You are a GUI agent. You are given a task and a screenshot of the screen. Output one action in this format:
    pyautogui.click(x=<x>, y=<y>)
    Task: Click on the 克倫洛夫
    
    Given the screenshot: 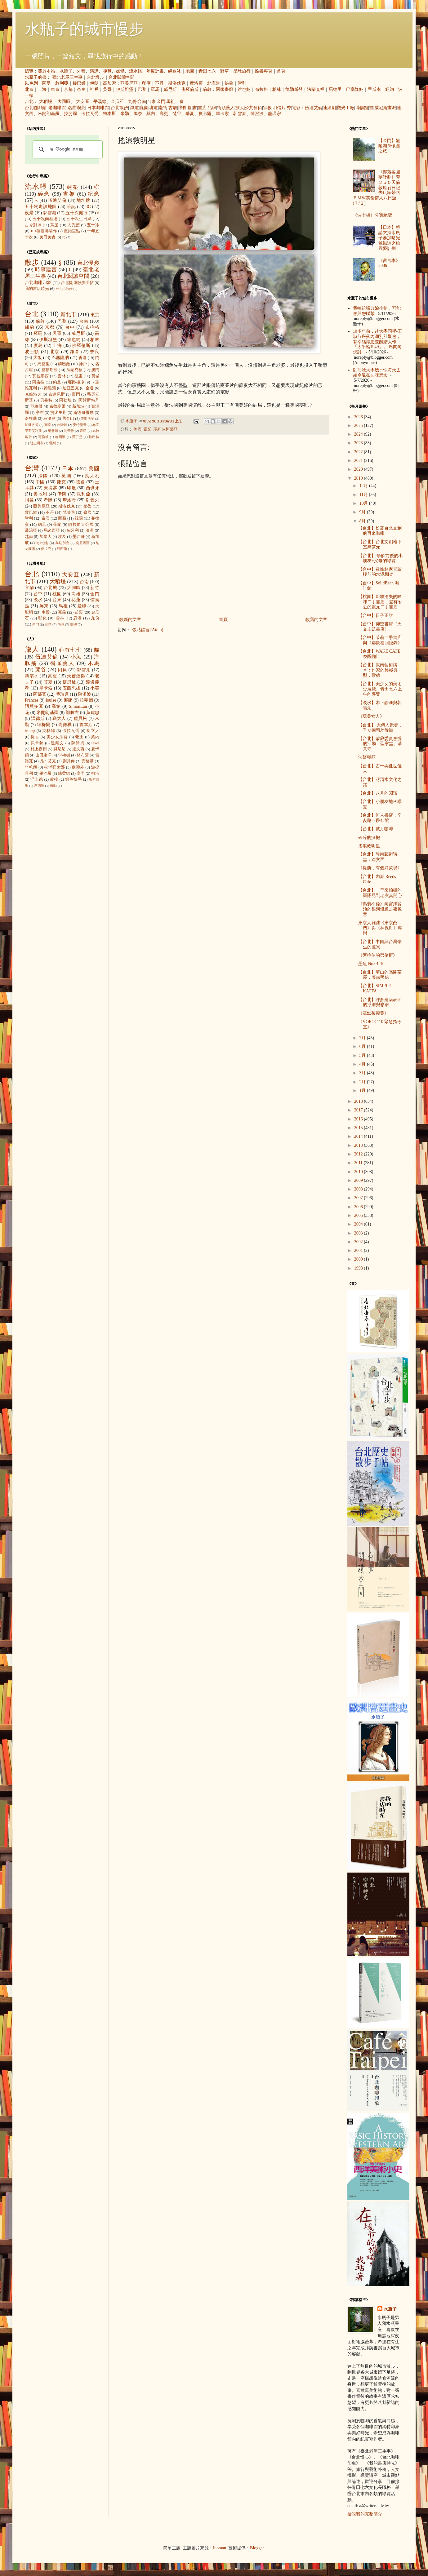 What is the action you would take?
    pyautogui.click(x=33, y=394)
    